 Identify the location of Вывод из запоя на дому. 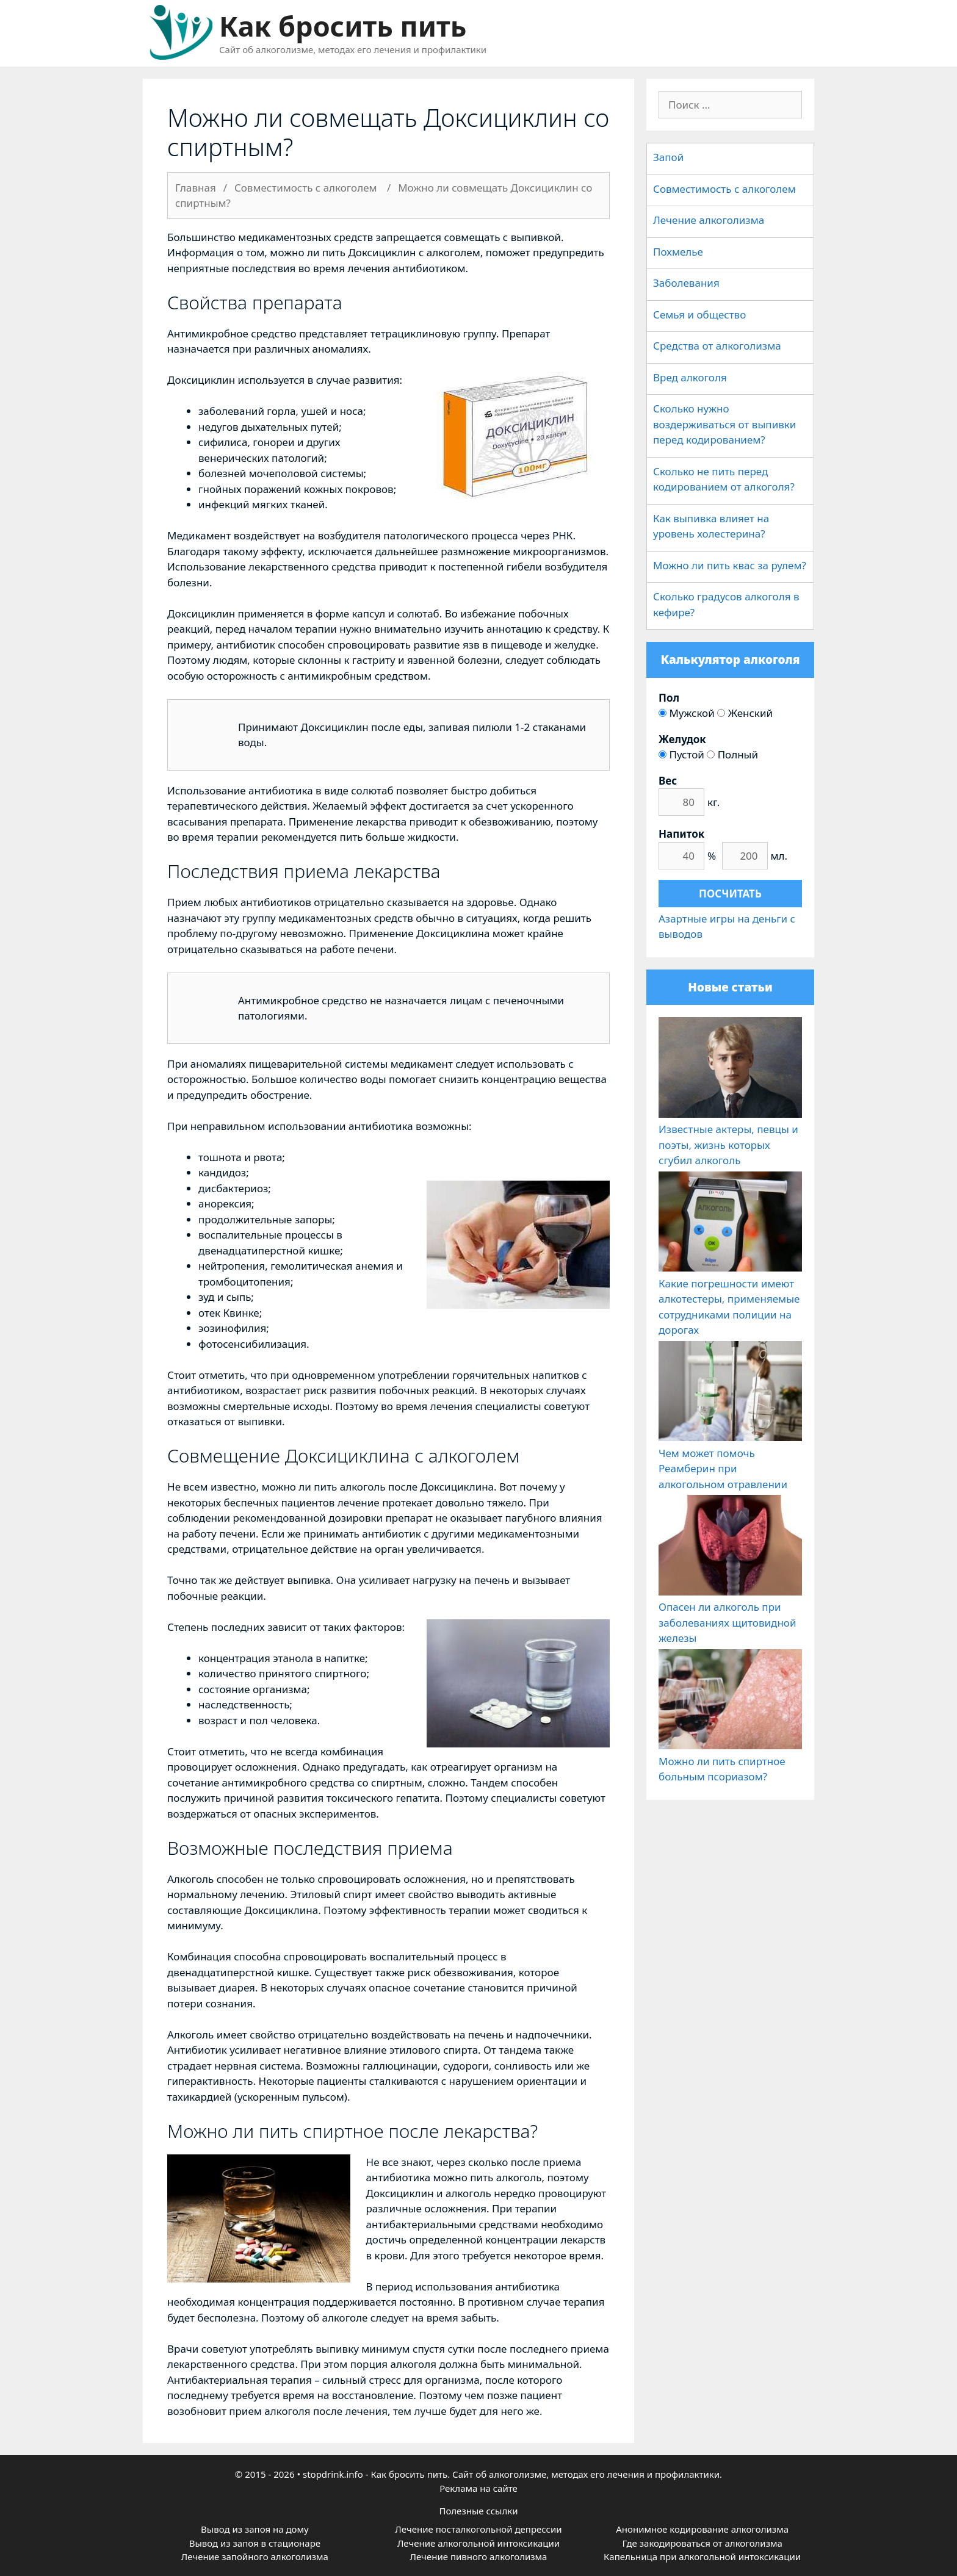
(255, 2529).